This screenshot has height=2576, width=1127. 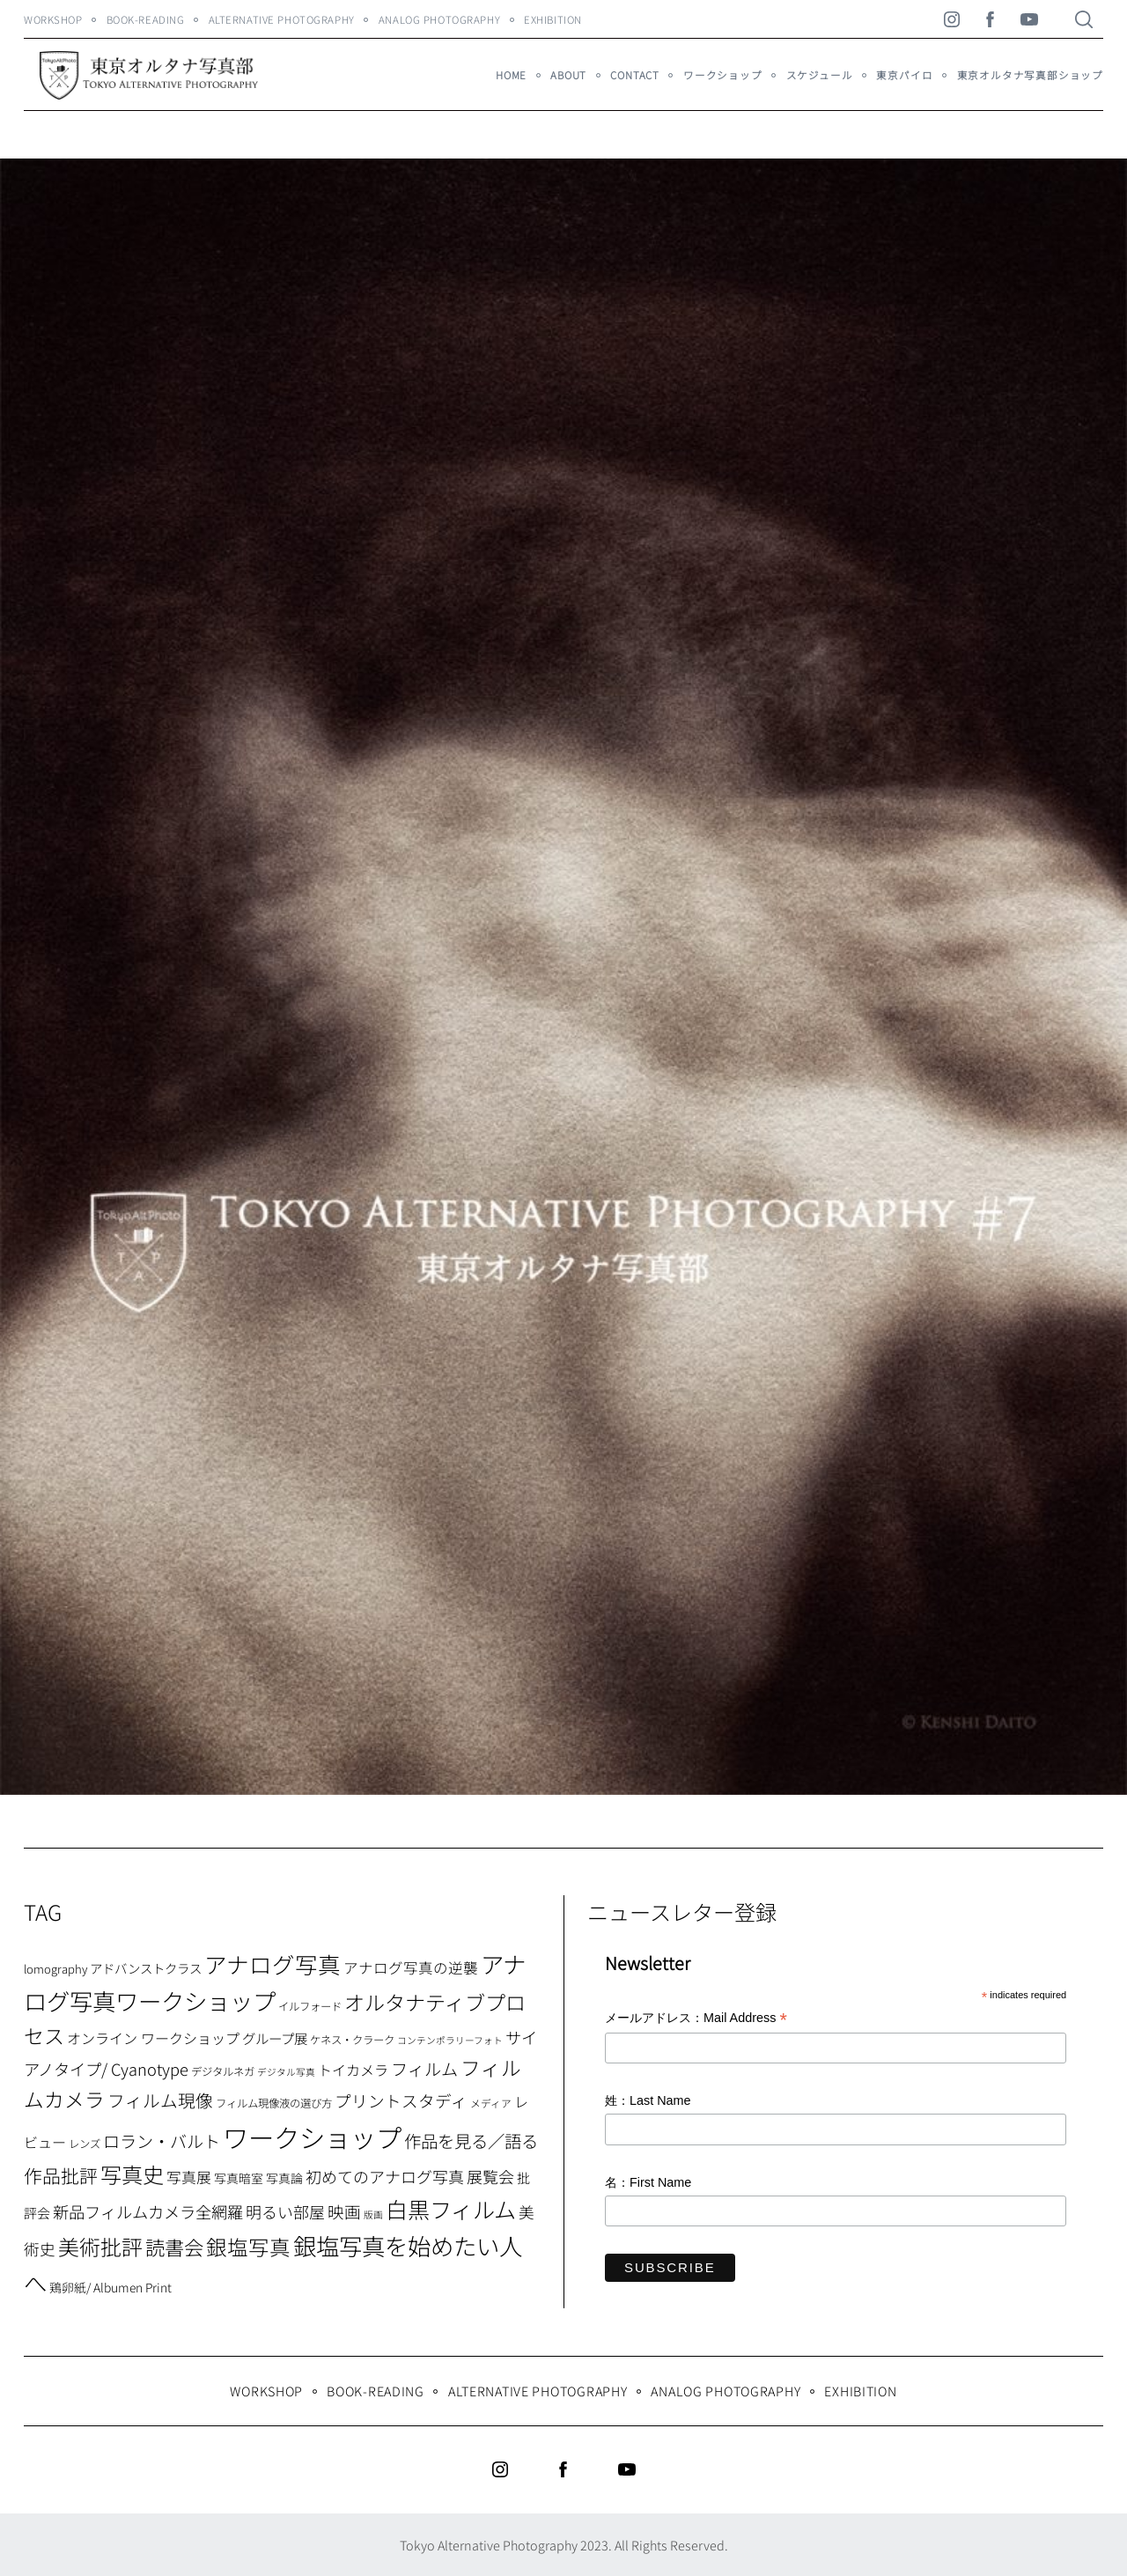 What do you see at coordinates (286, 2071) in the screenshot?
I see `デジタル写真 [デジタル写真 (5個の項目)]` at bounding box center [286, 2071].